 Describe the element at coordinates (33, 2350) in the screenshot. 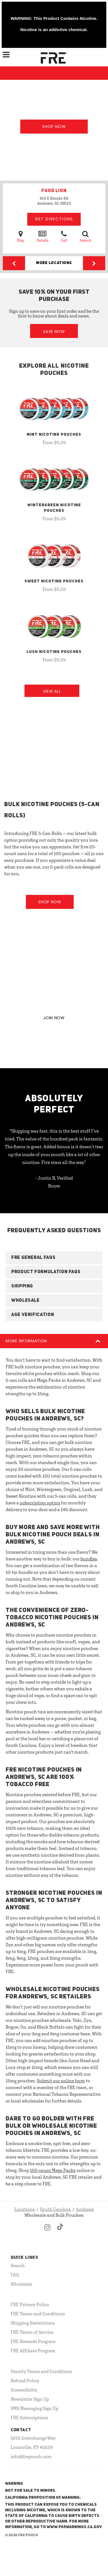

I see `FRE Affiliate Program` at that location.